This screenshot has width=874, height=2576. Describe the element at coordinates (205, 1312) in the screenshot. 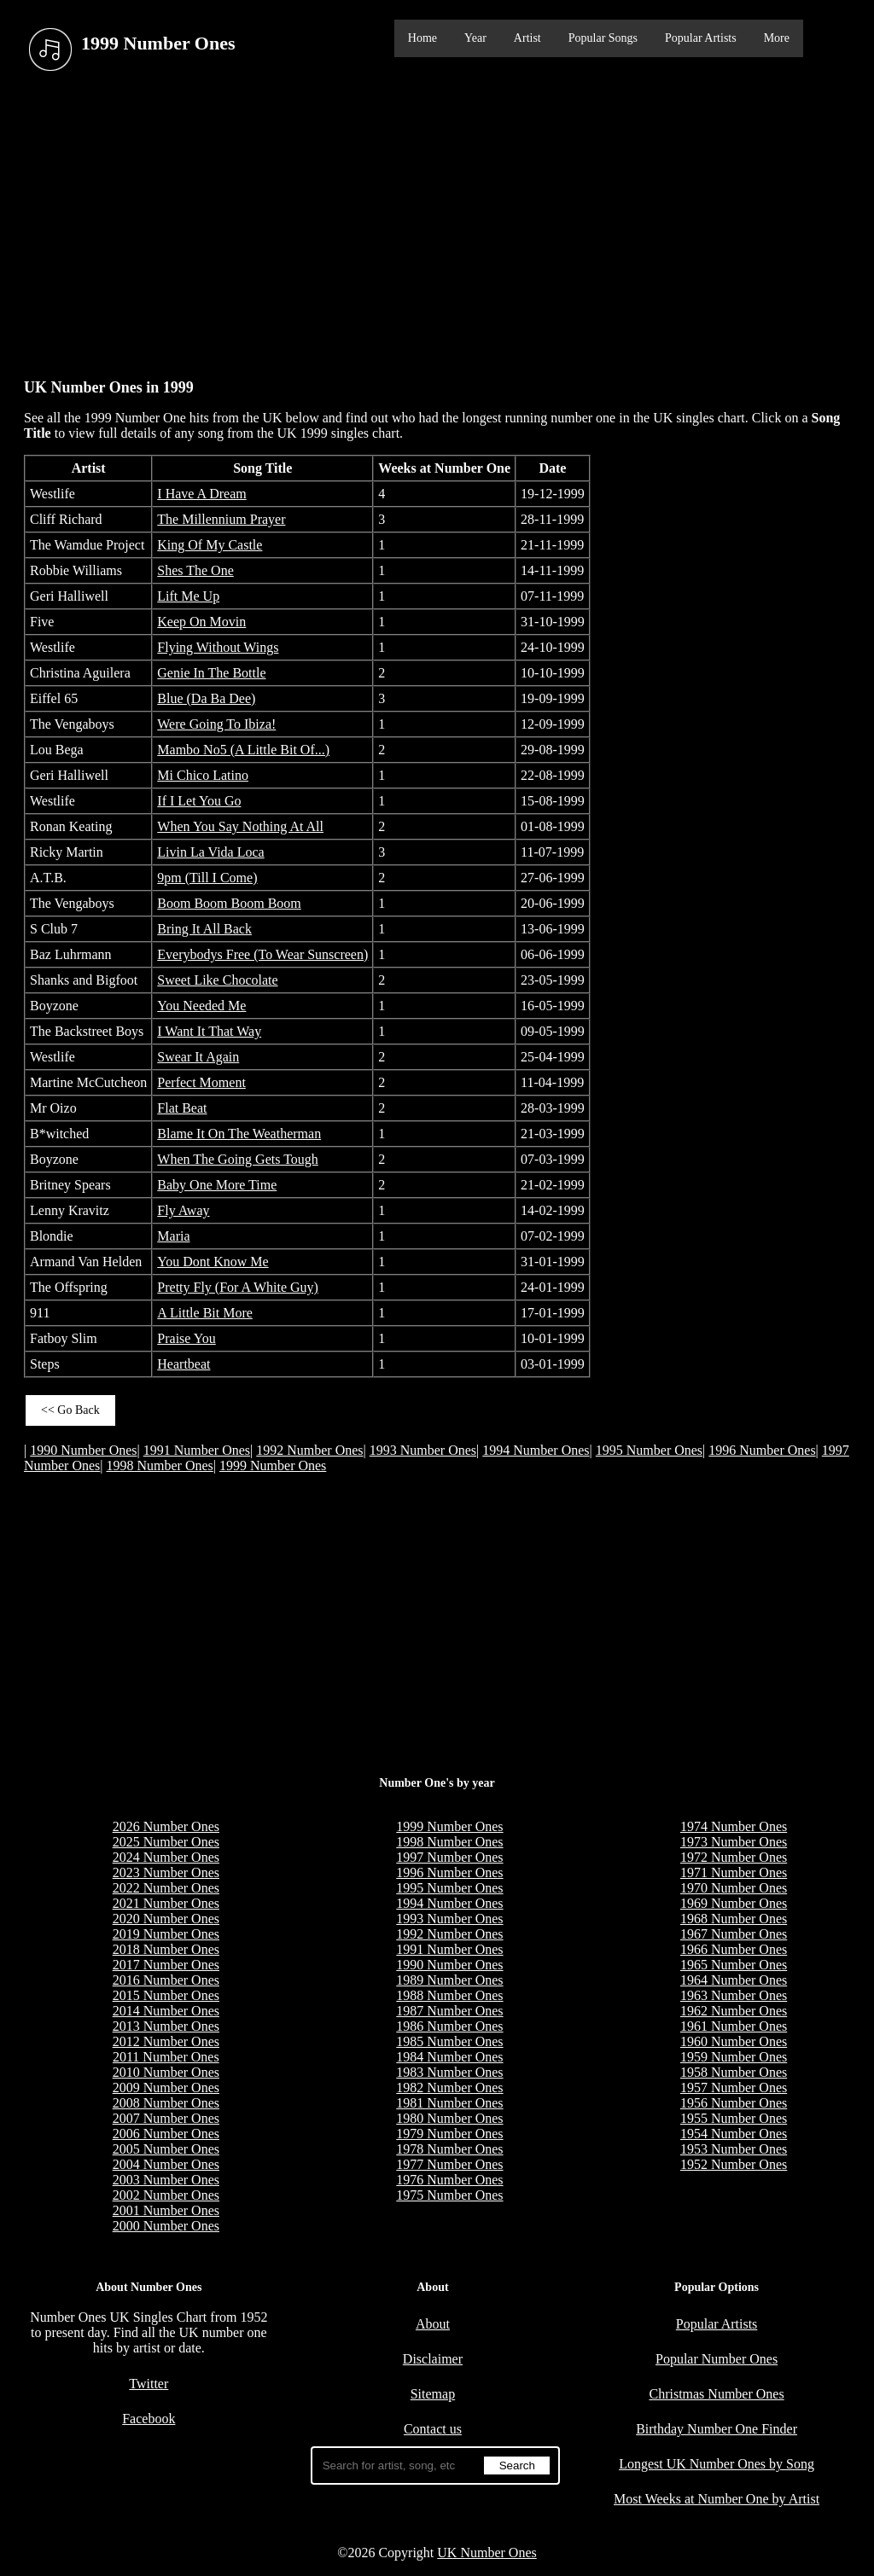

I see `A Little Bit More` at that location.